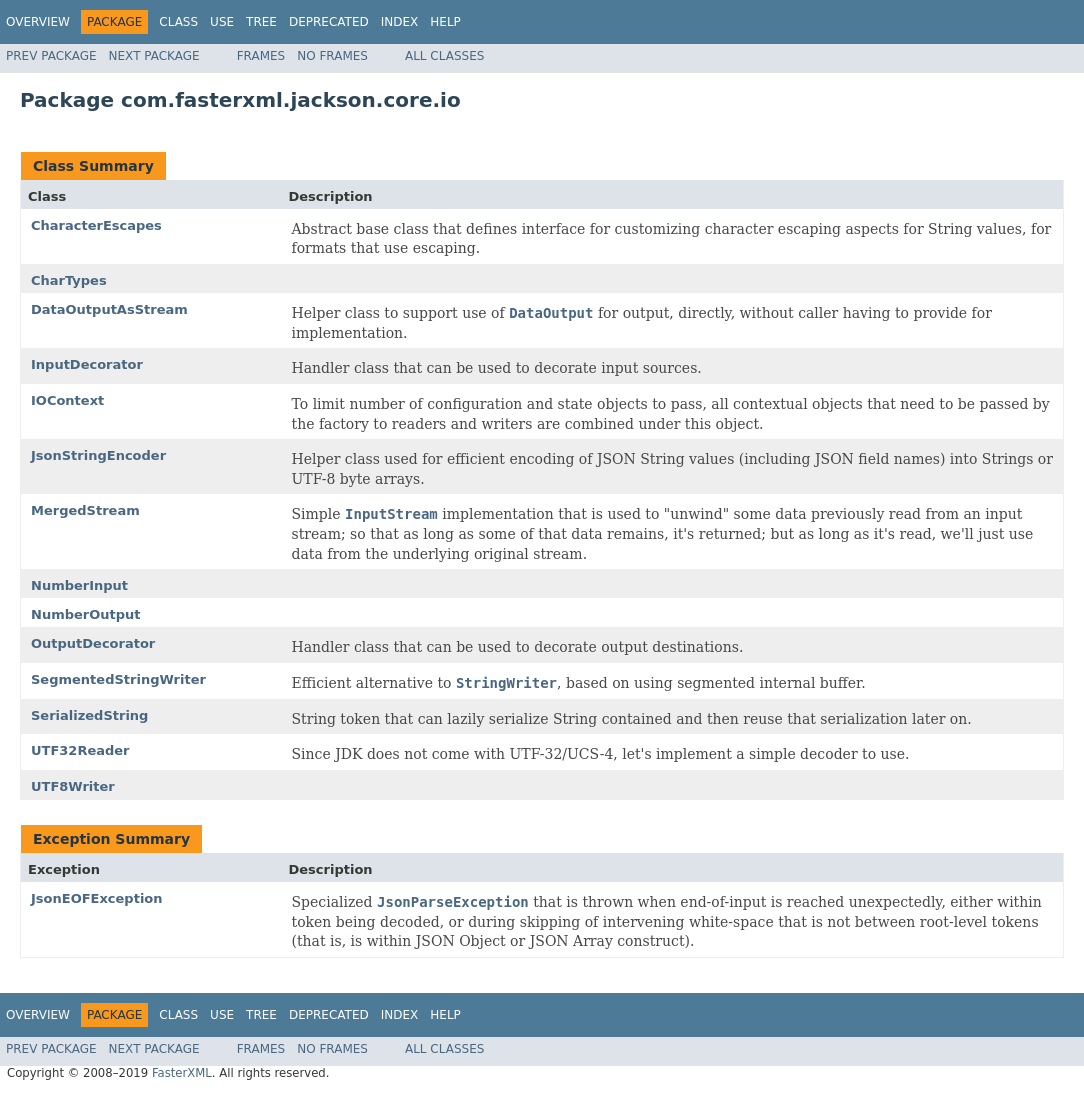 This screenshot has width=1084, height=1094. I want to click on NumberOutput, so click(86, 614).